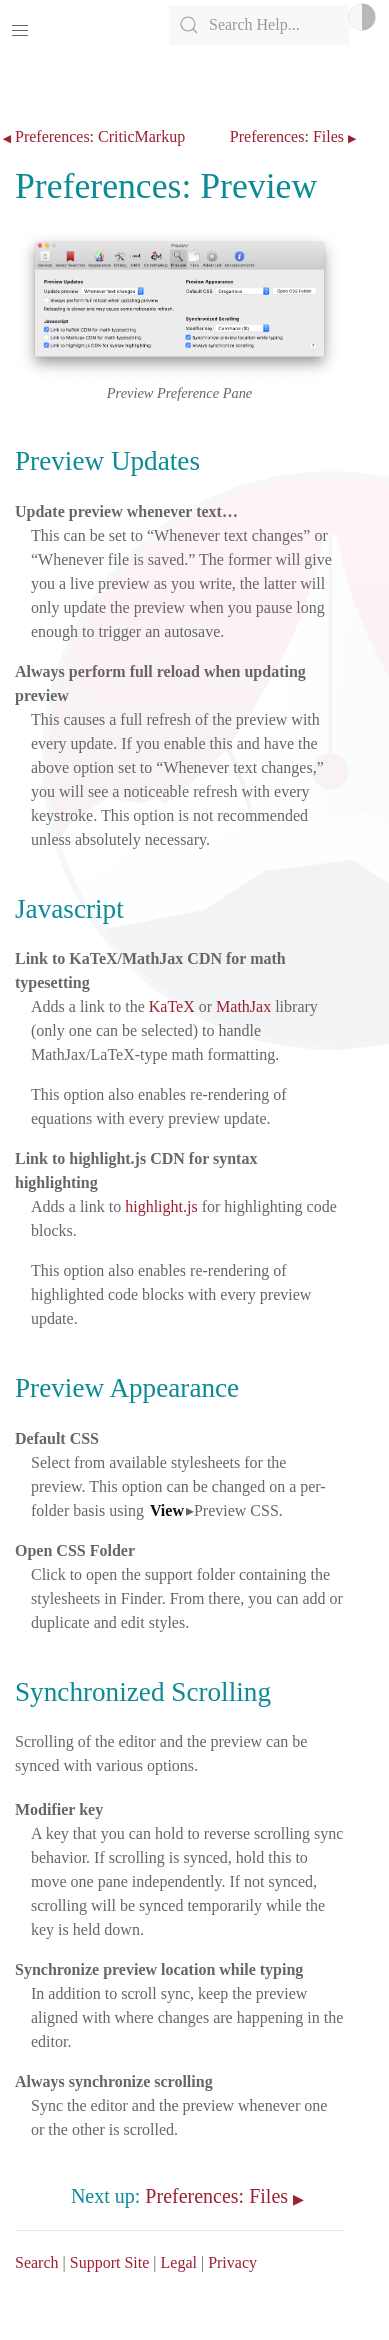  What do you see at coordinates (172, 1006) in the screenshot?
I see `KaTeX` at bounding box center [172, 1006].